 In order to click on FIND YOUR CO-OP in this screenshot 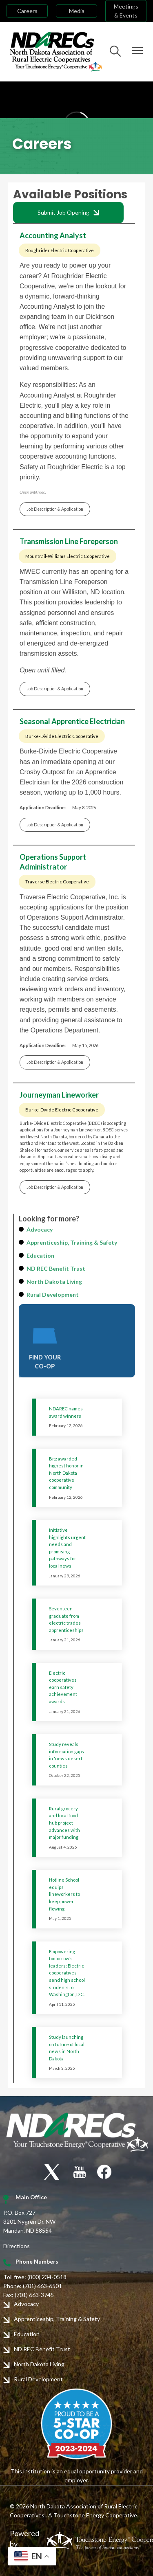, I will do `click(45, 1346)`.